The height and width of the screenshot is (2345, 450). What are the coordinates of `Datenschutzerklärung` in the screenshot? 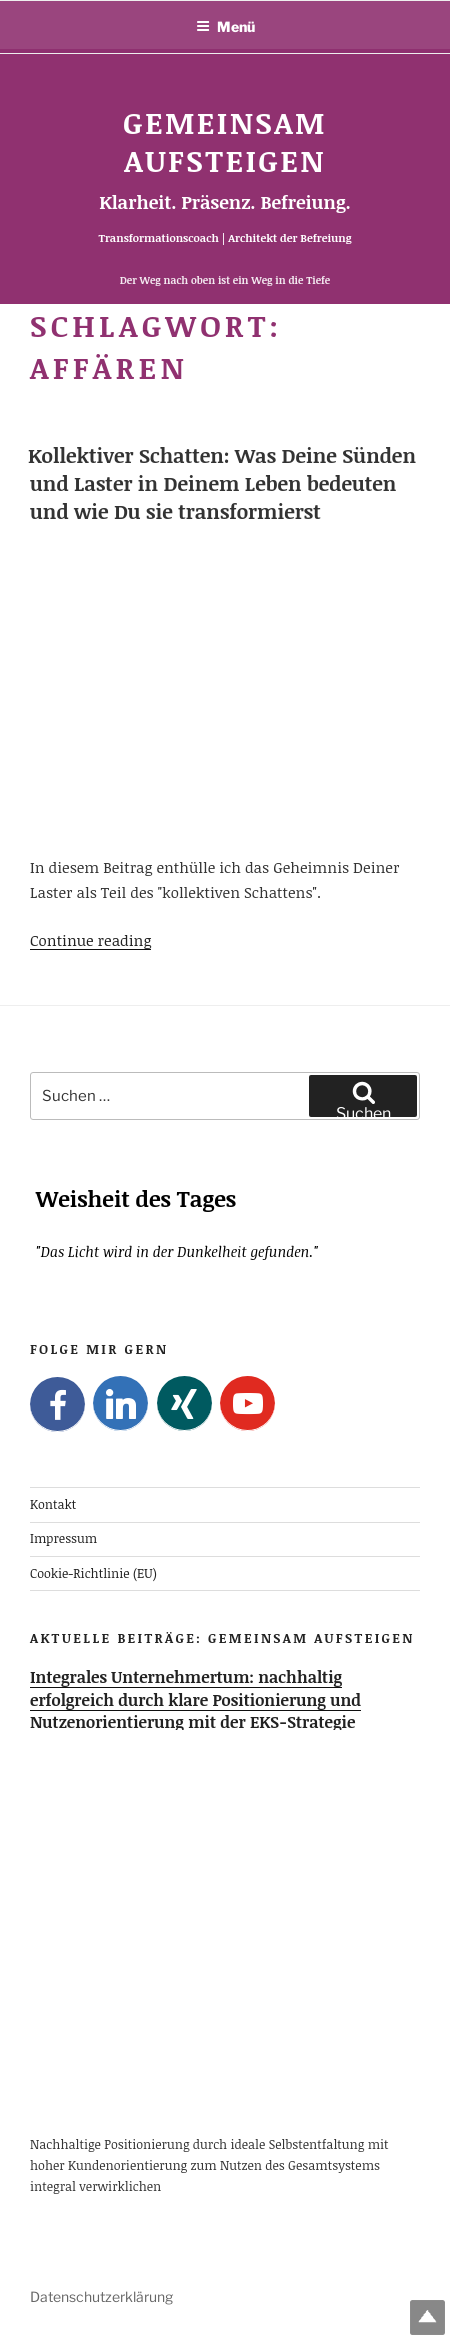 It's located at (101, 2296).